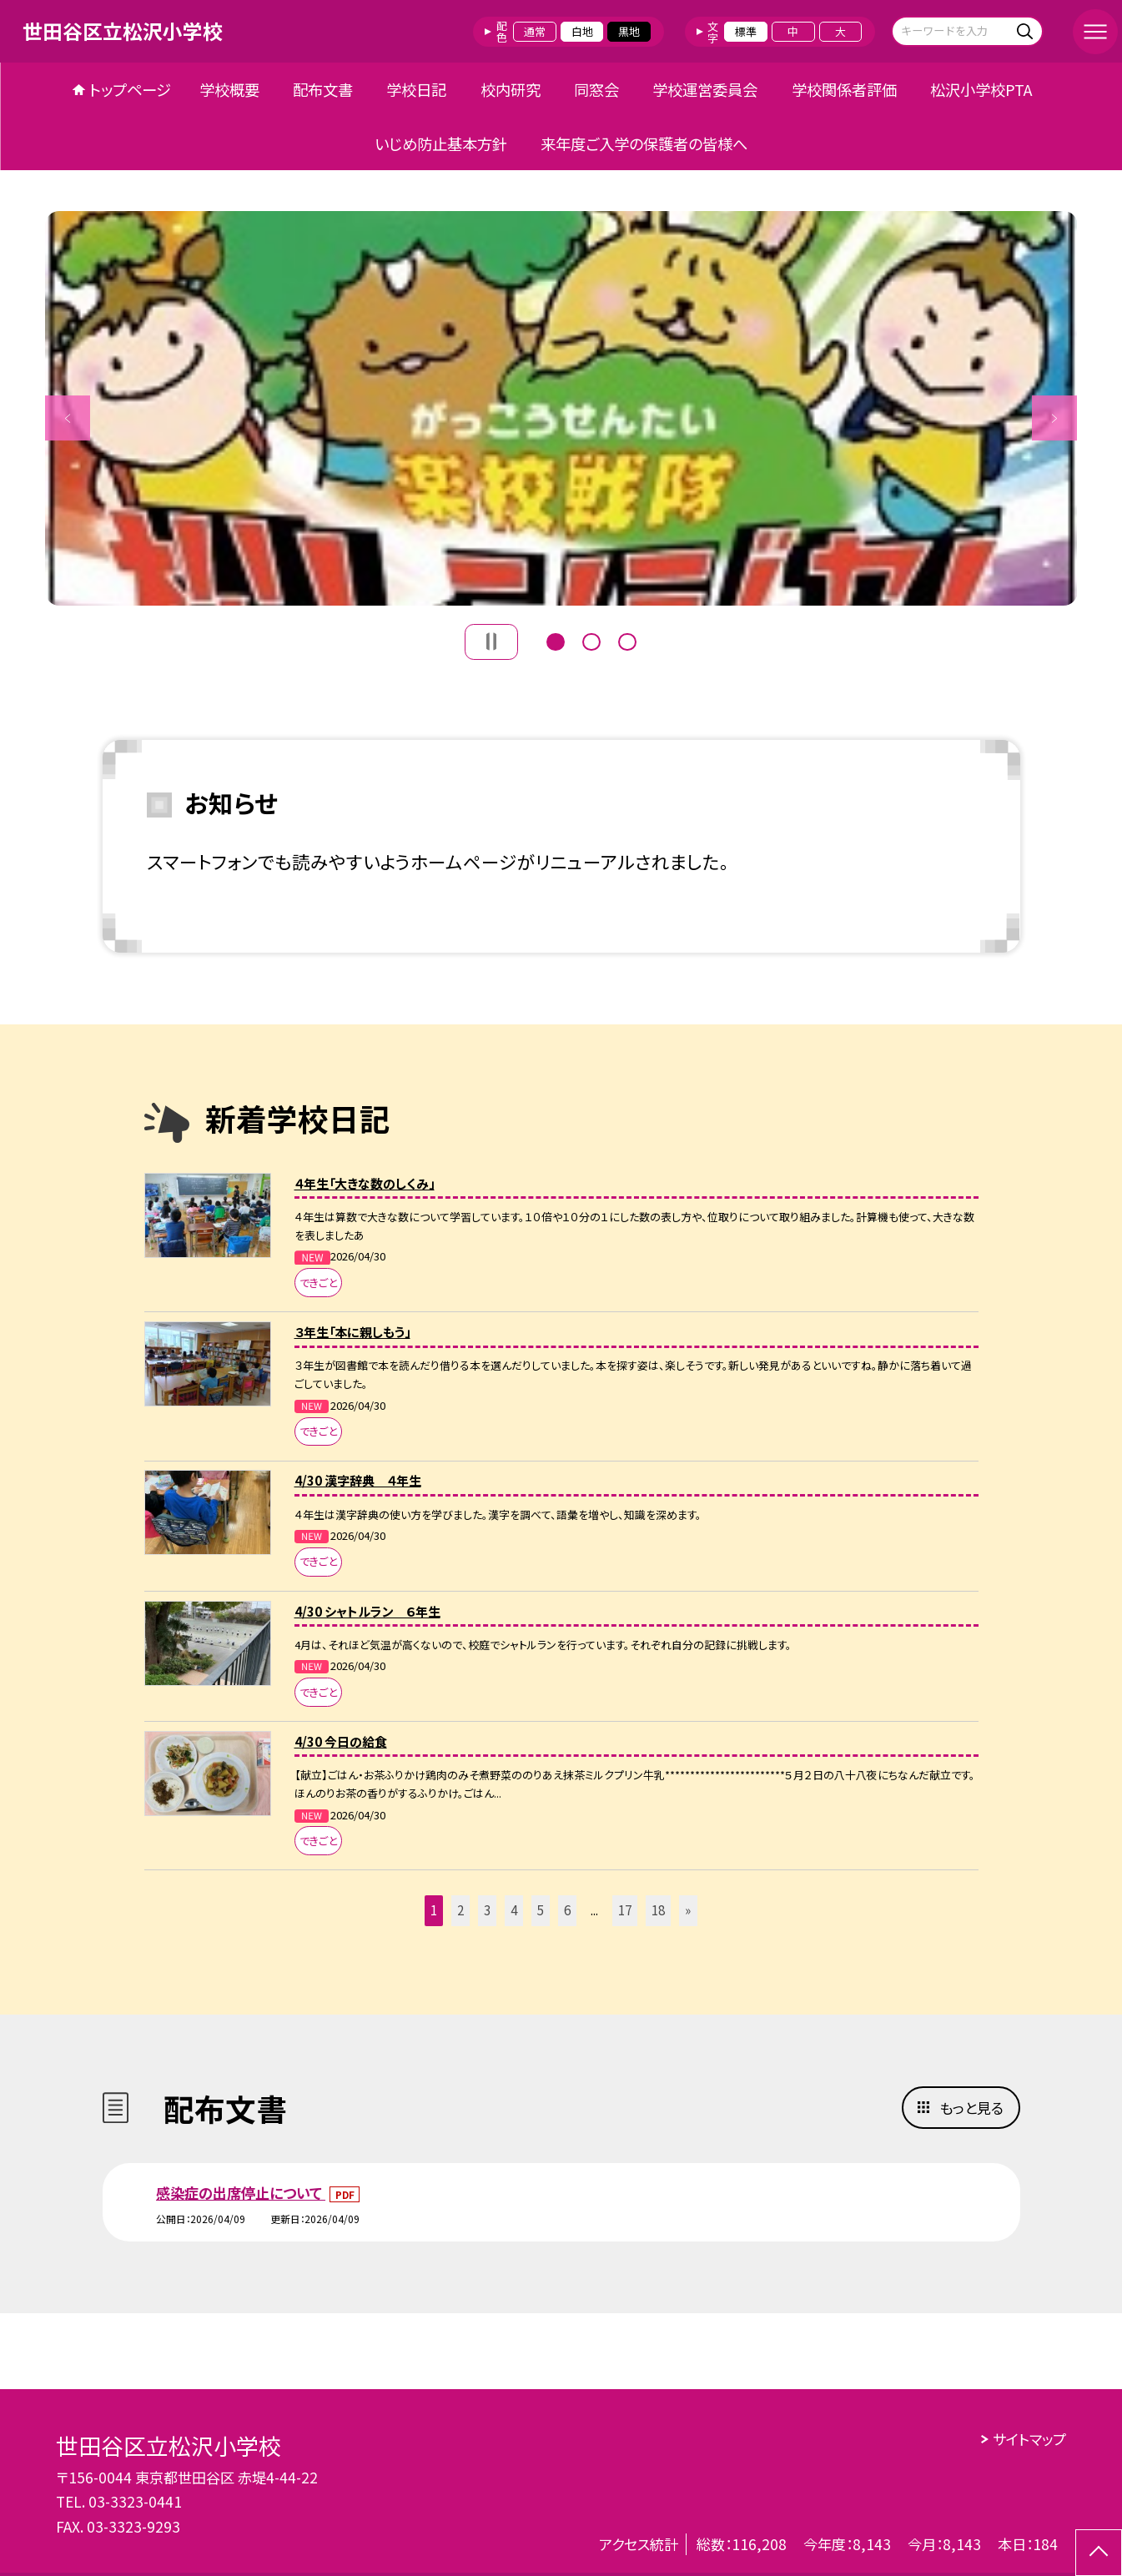  What do you see at coordinates (510, 89) in the screenshot?
I see `校内研究` at bounding box center [510, 89].